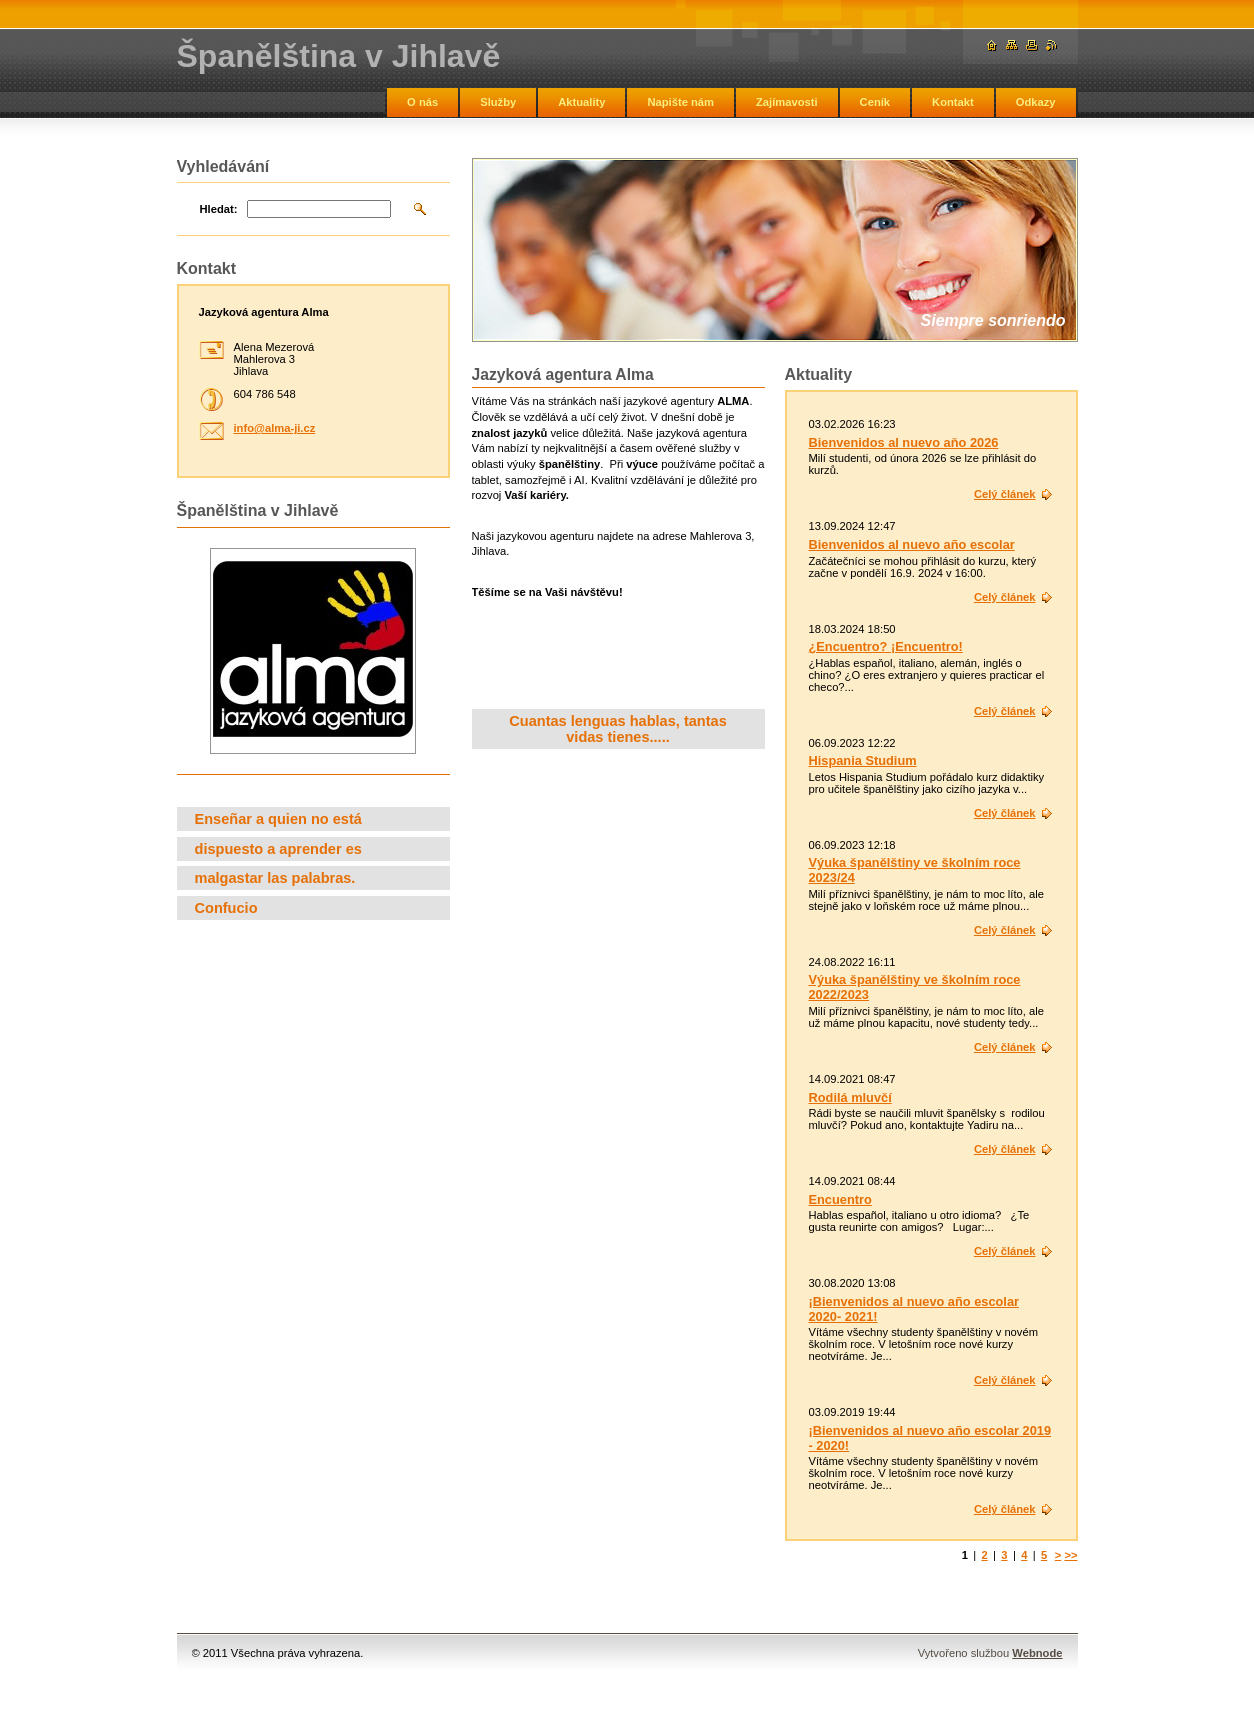  I want to click on Hledat:, so click(219, 209).